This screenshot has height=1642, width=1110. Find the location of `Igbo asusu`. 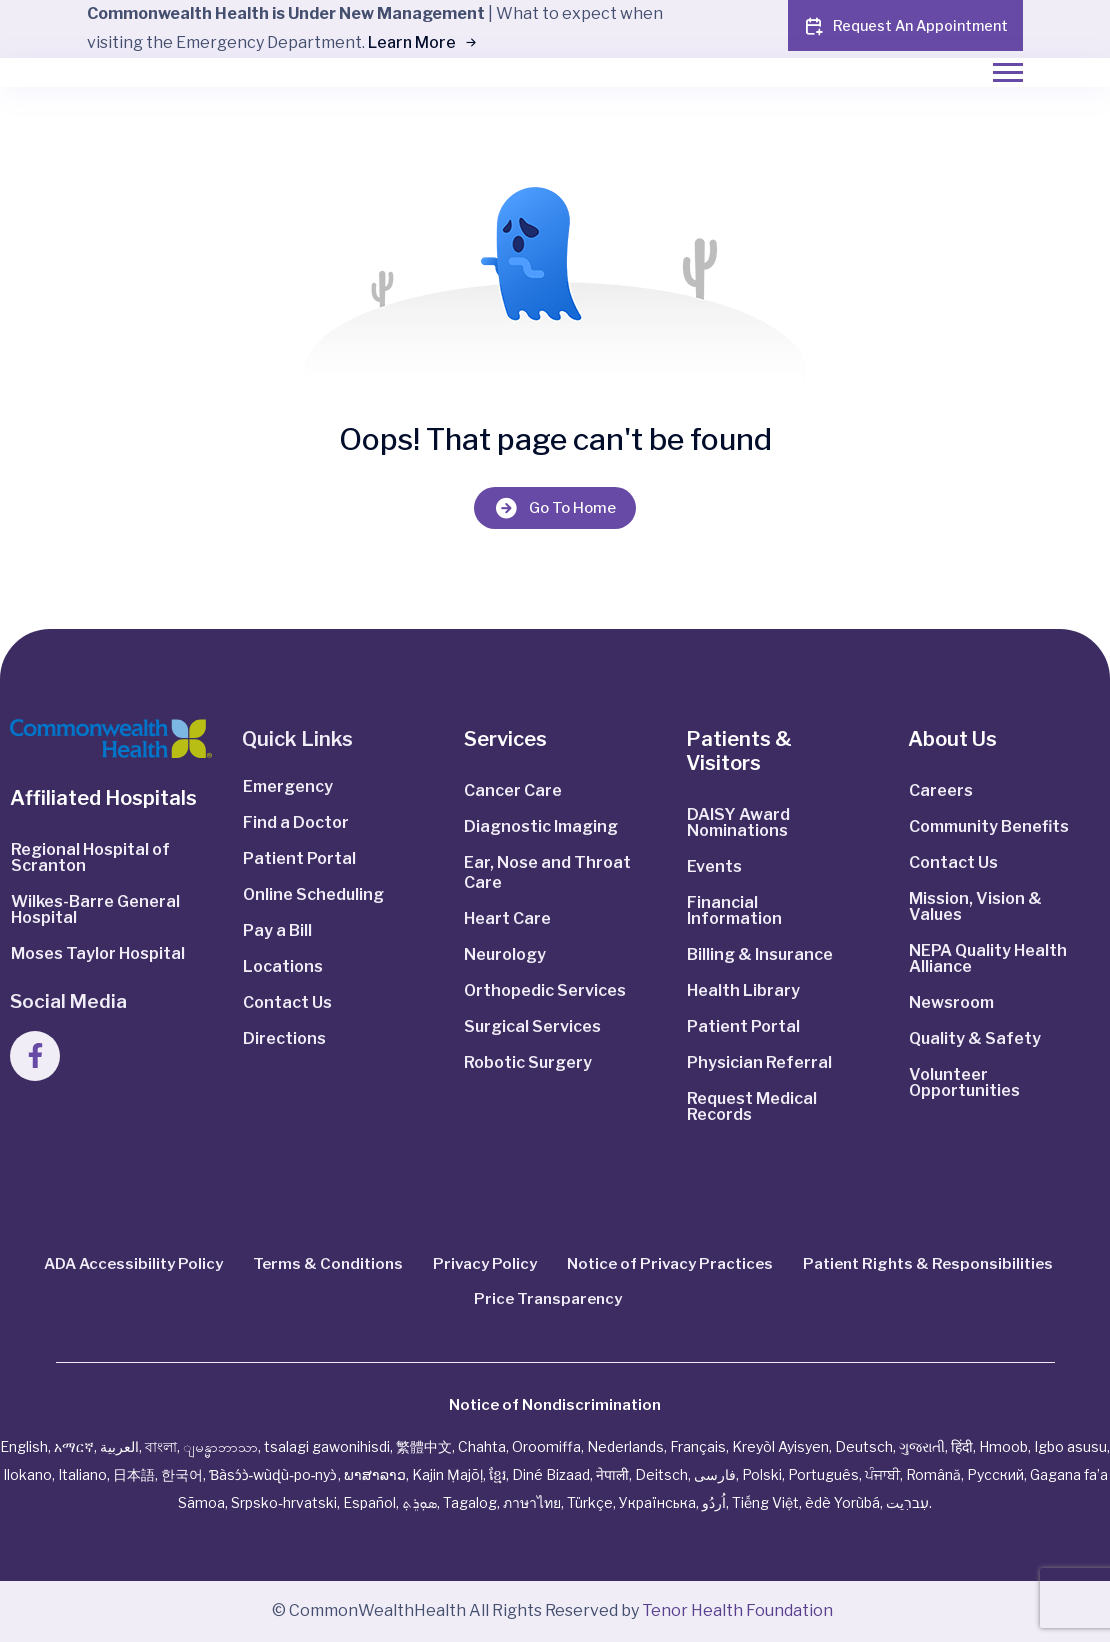

Igbo asusu is located at coordinates (1070, 1446).